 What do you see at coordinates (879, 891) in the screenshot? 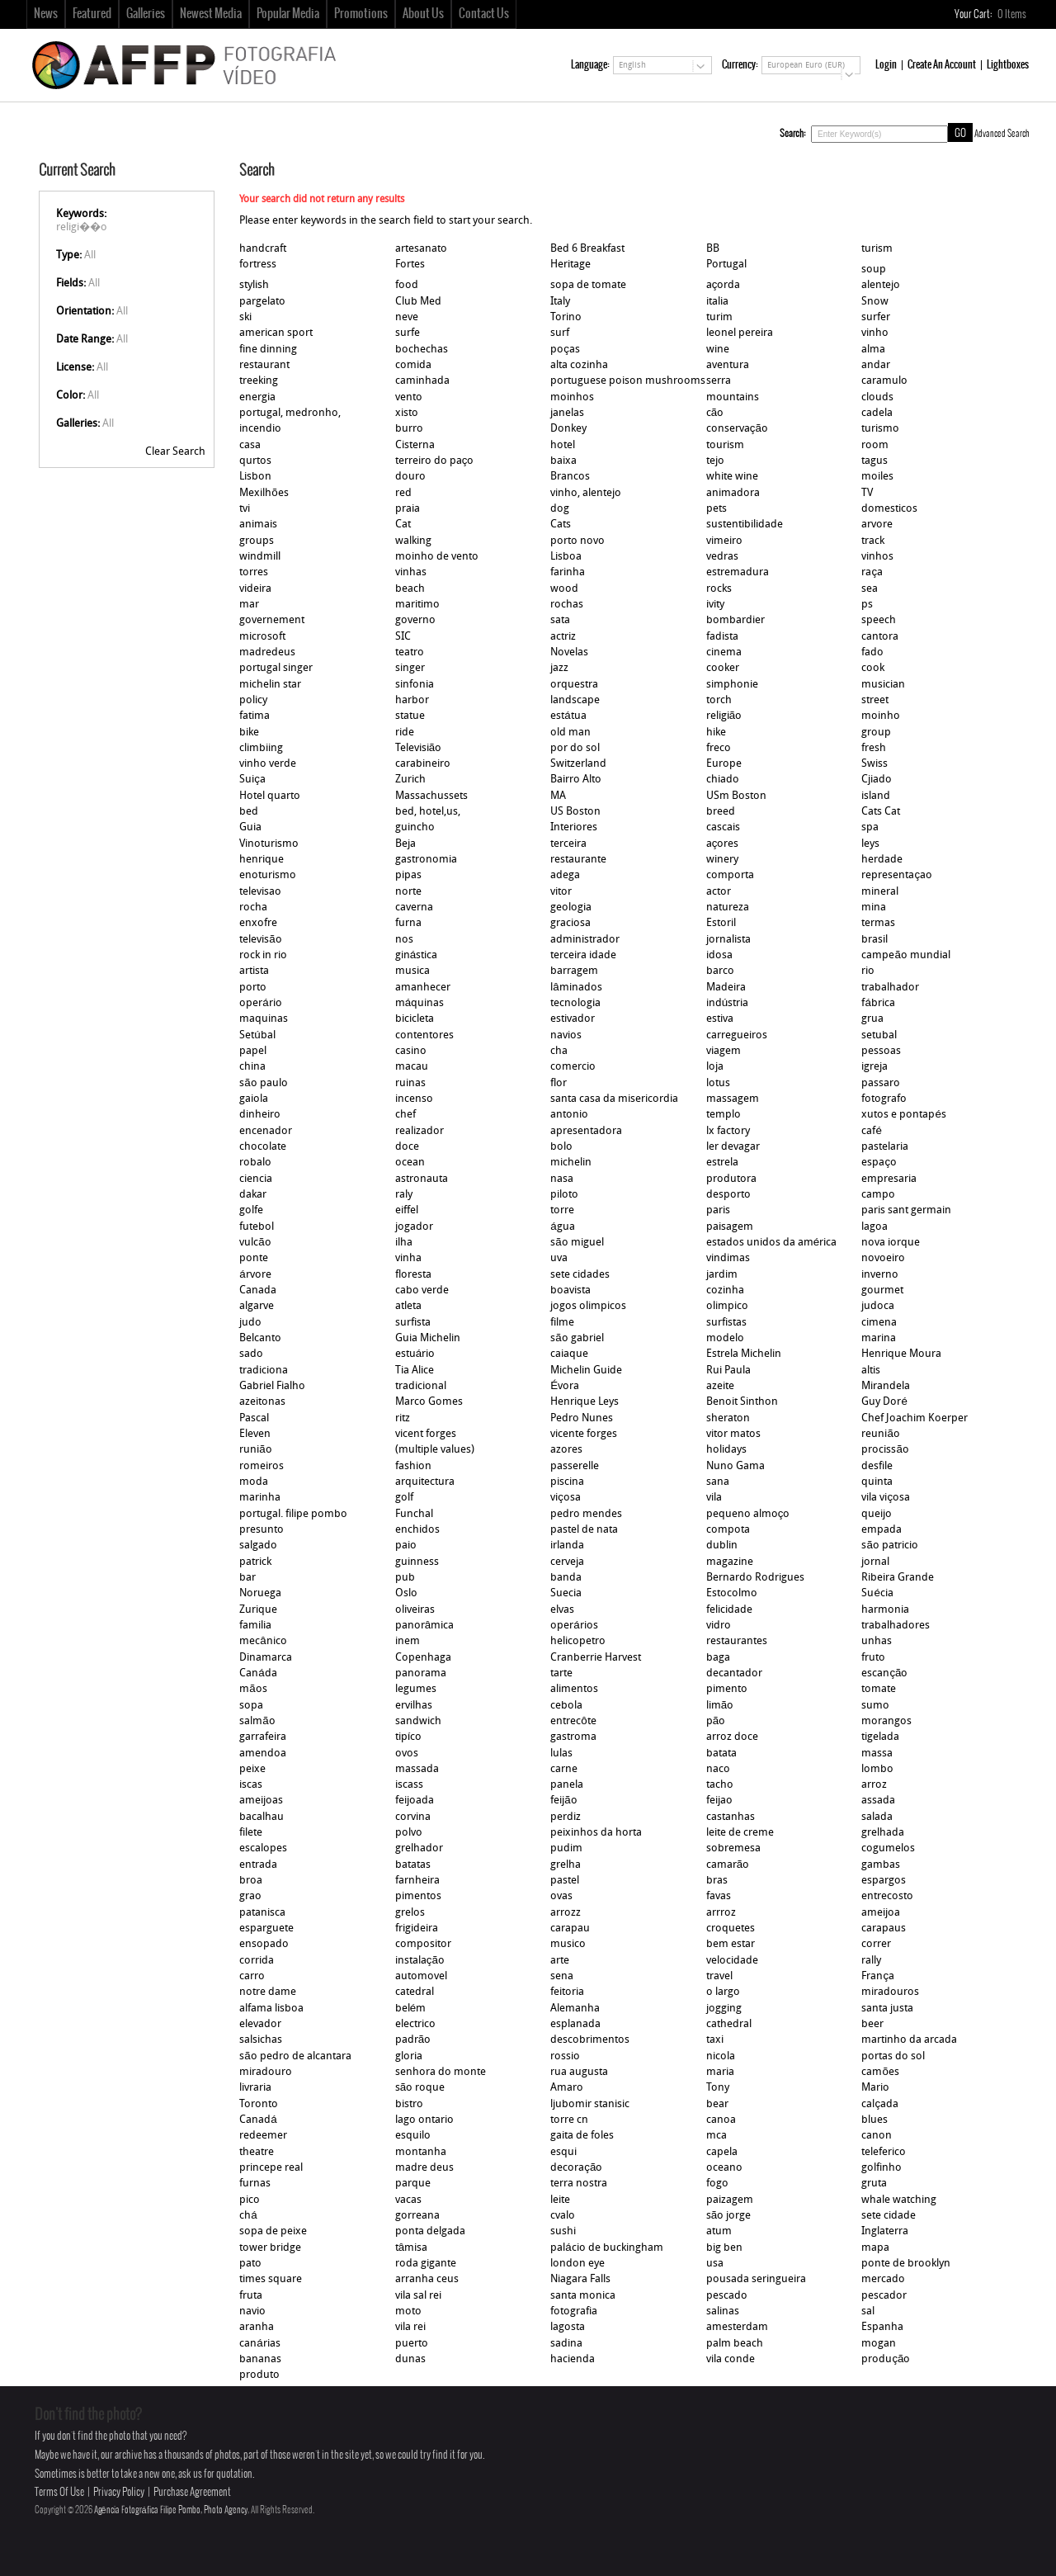
I see `mineral` at bounding box center [879, 891].